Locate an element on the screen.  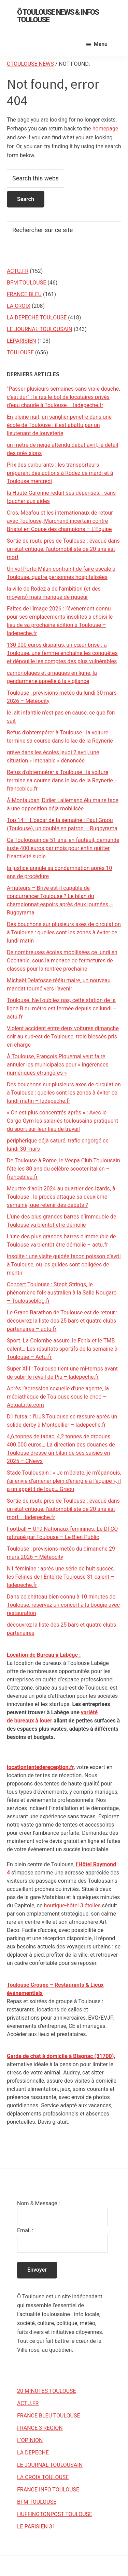
Ce Toulousain de 51 ans, en fauteuil, demande juste 400 euros par mois pour enfin quitter l’inactivité subie is located at coordinates (63, 848).